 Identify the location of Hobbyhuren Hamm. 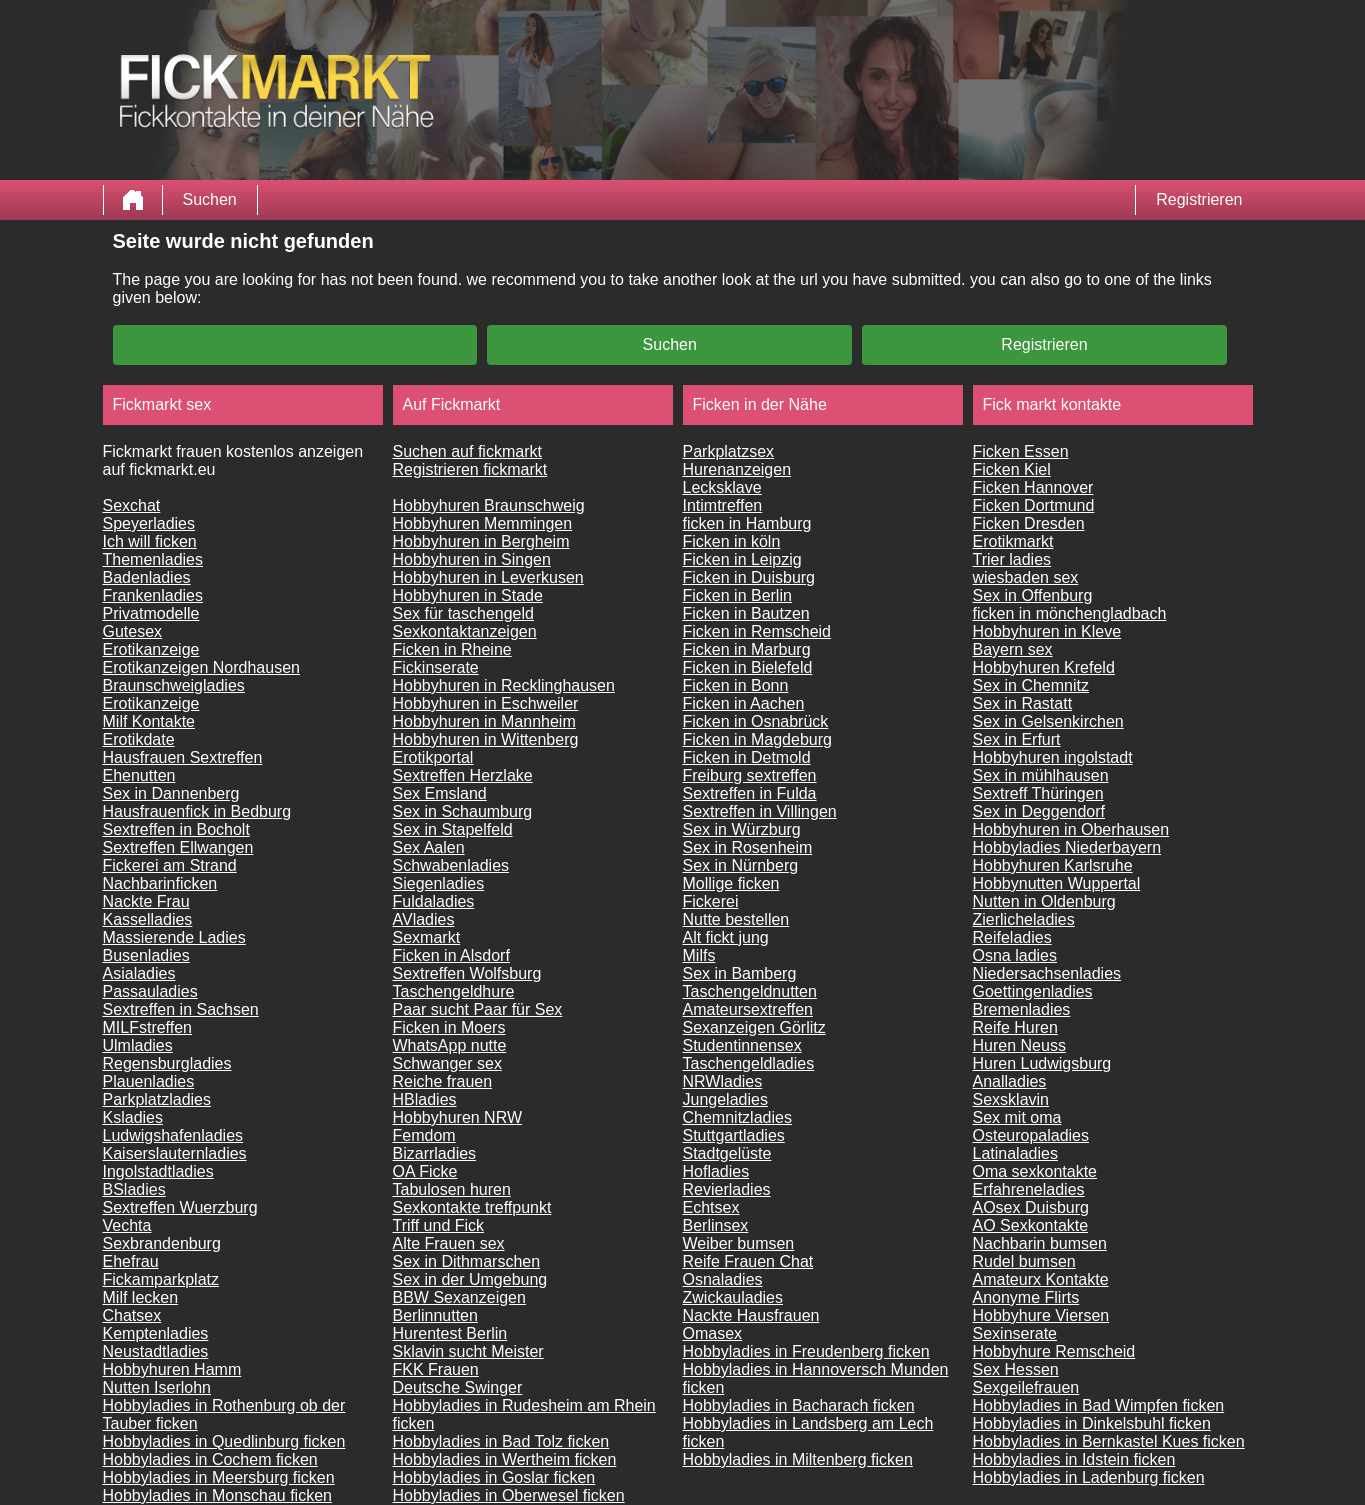
(172, 1369).